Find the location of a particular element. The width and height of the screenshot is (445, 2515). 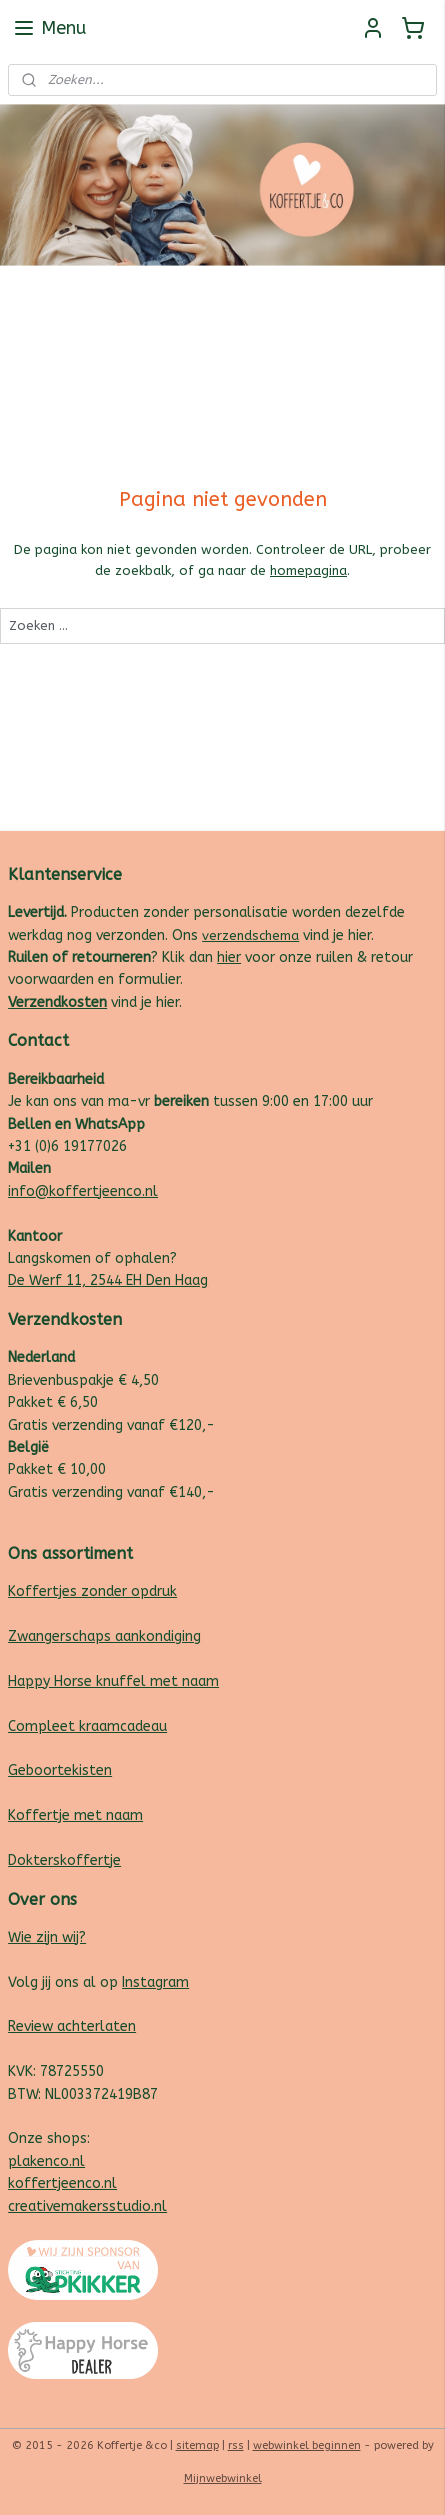

Compleet kraamcadeau is located at coordinates (87, 1726).